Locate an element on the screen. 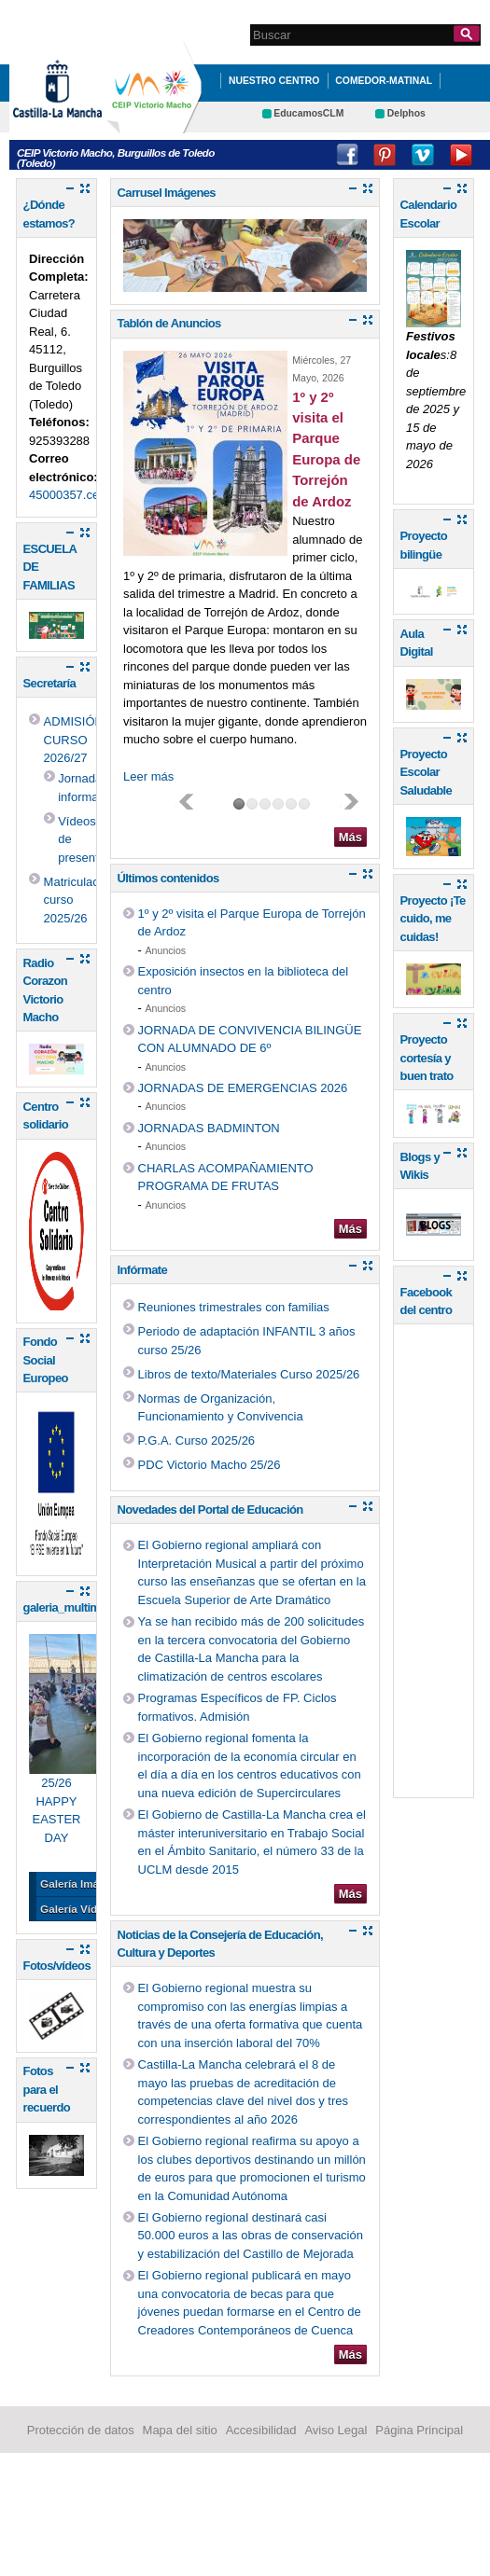 The image size is (490, 2576). Leer más is located at coordinates (148, 776).